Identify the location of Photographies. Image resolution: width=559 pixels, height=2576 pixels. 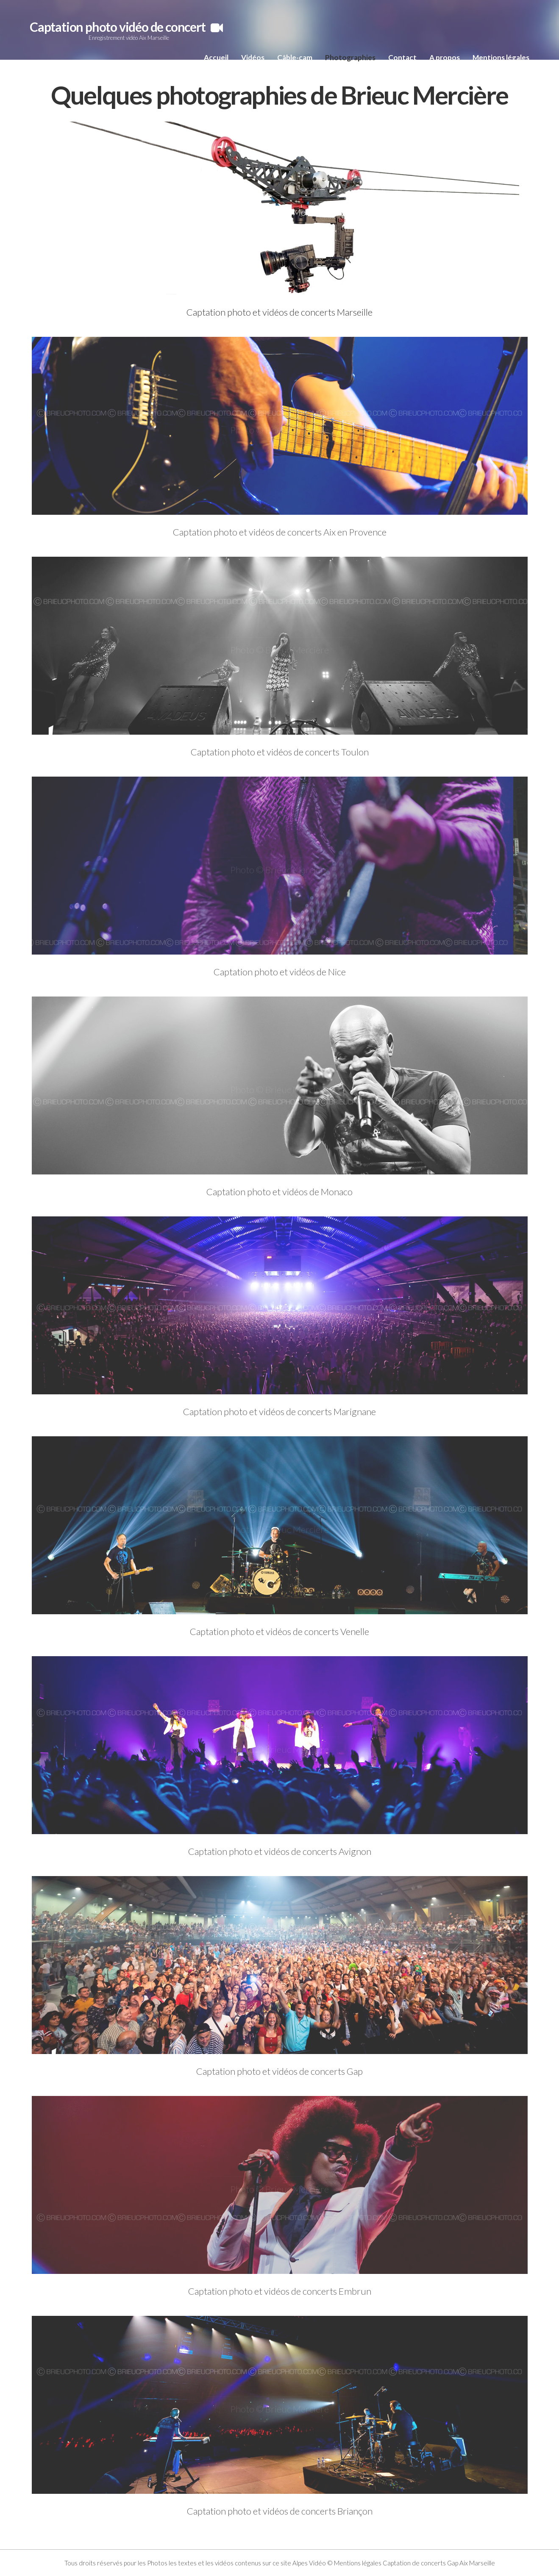
(350, 57).